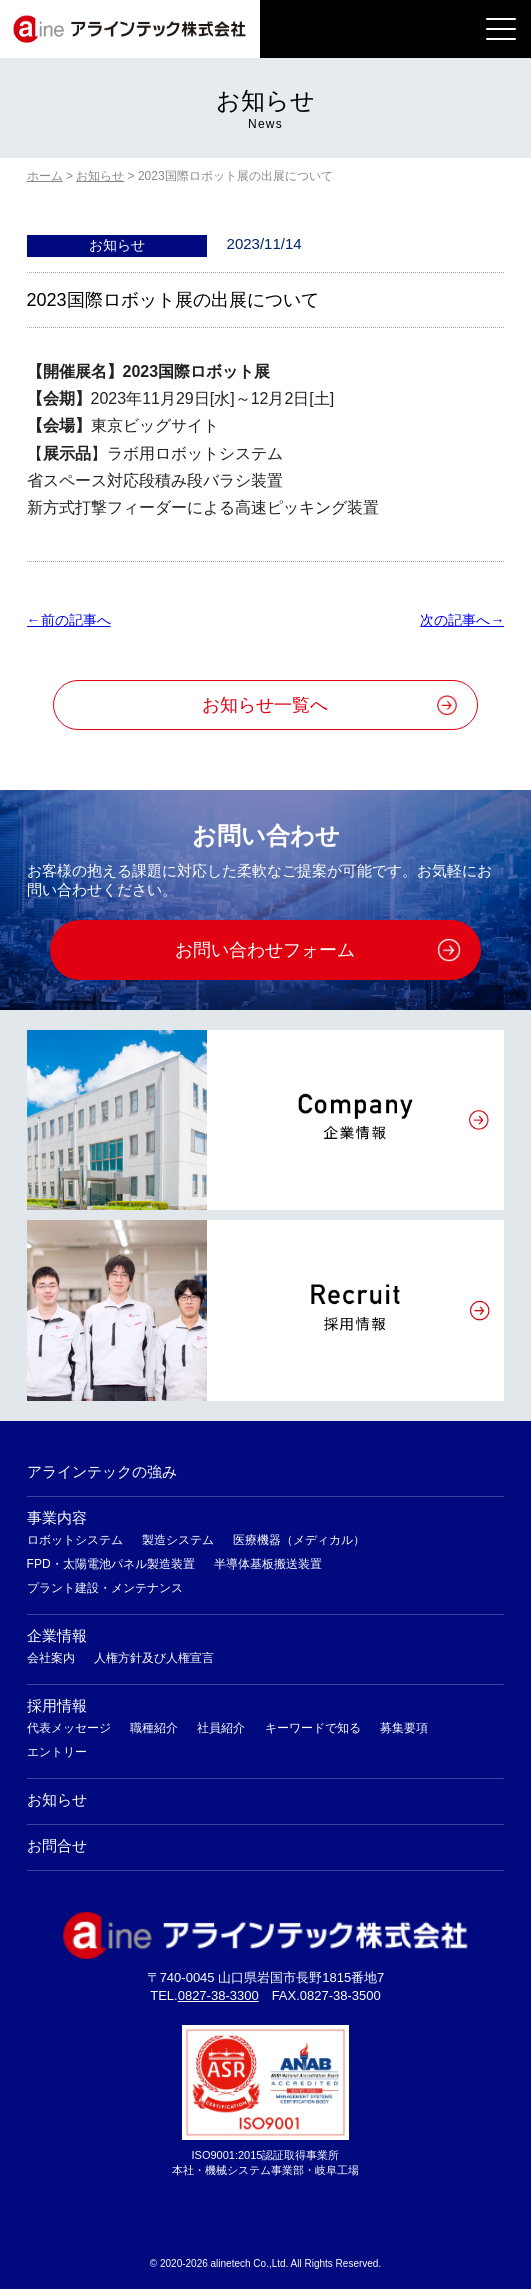  Describe the element at coordinates (57, 1752) in the screenshot. I see `エントリー` at that location.